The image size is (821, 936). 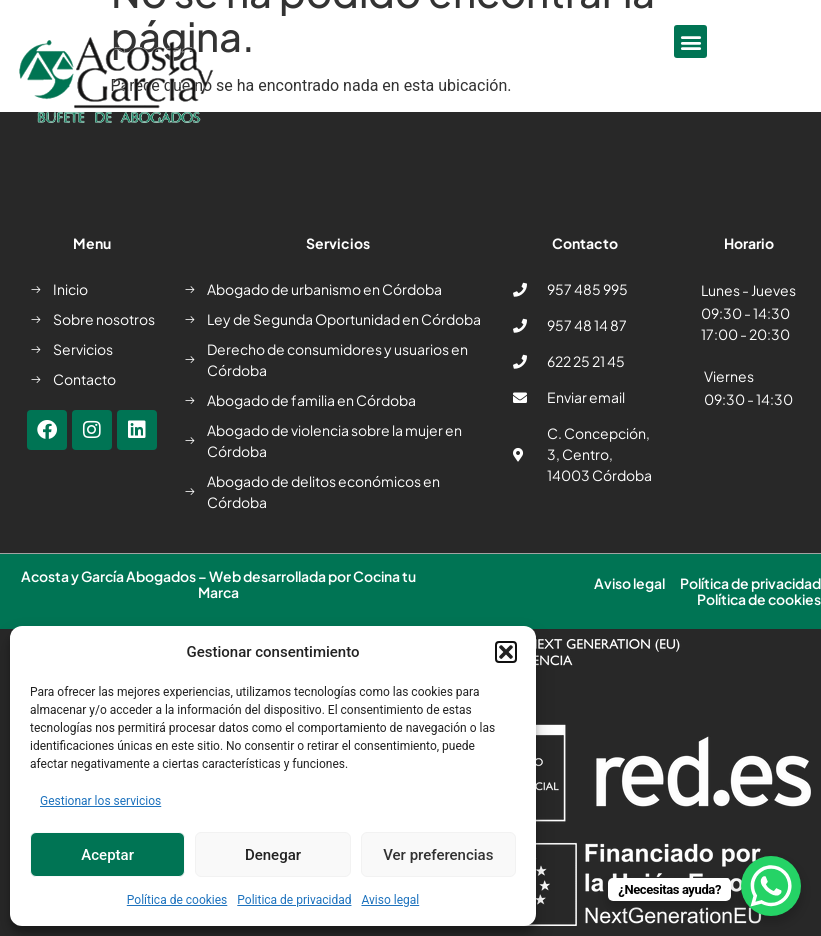 What do you see at coordinates (294, 900) in the screenshot?
I see `Politica de privacidad` at bounding box center [294, 900].